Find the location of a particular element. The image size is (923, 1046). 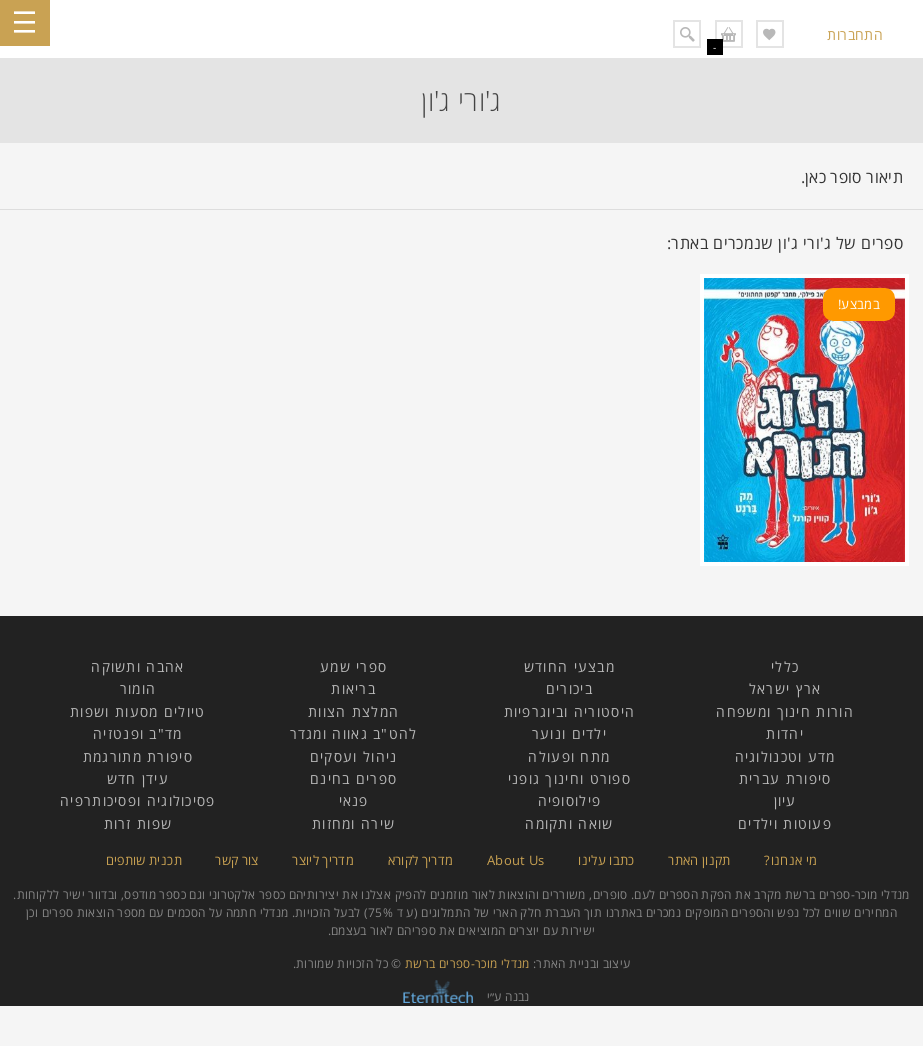

מד"ב ופנטזיה is located at coordinates (138, 733).